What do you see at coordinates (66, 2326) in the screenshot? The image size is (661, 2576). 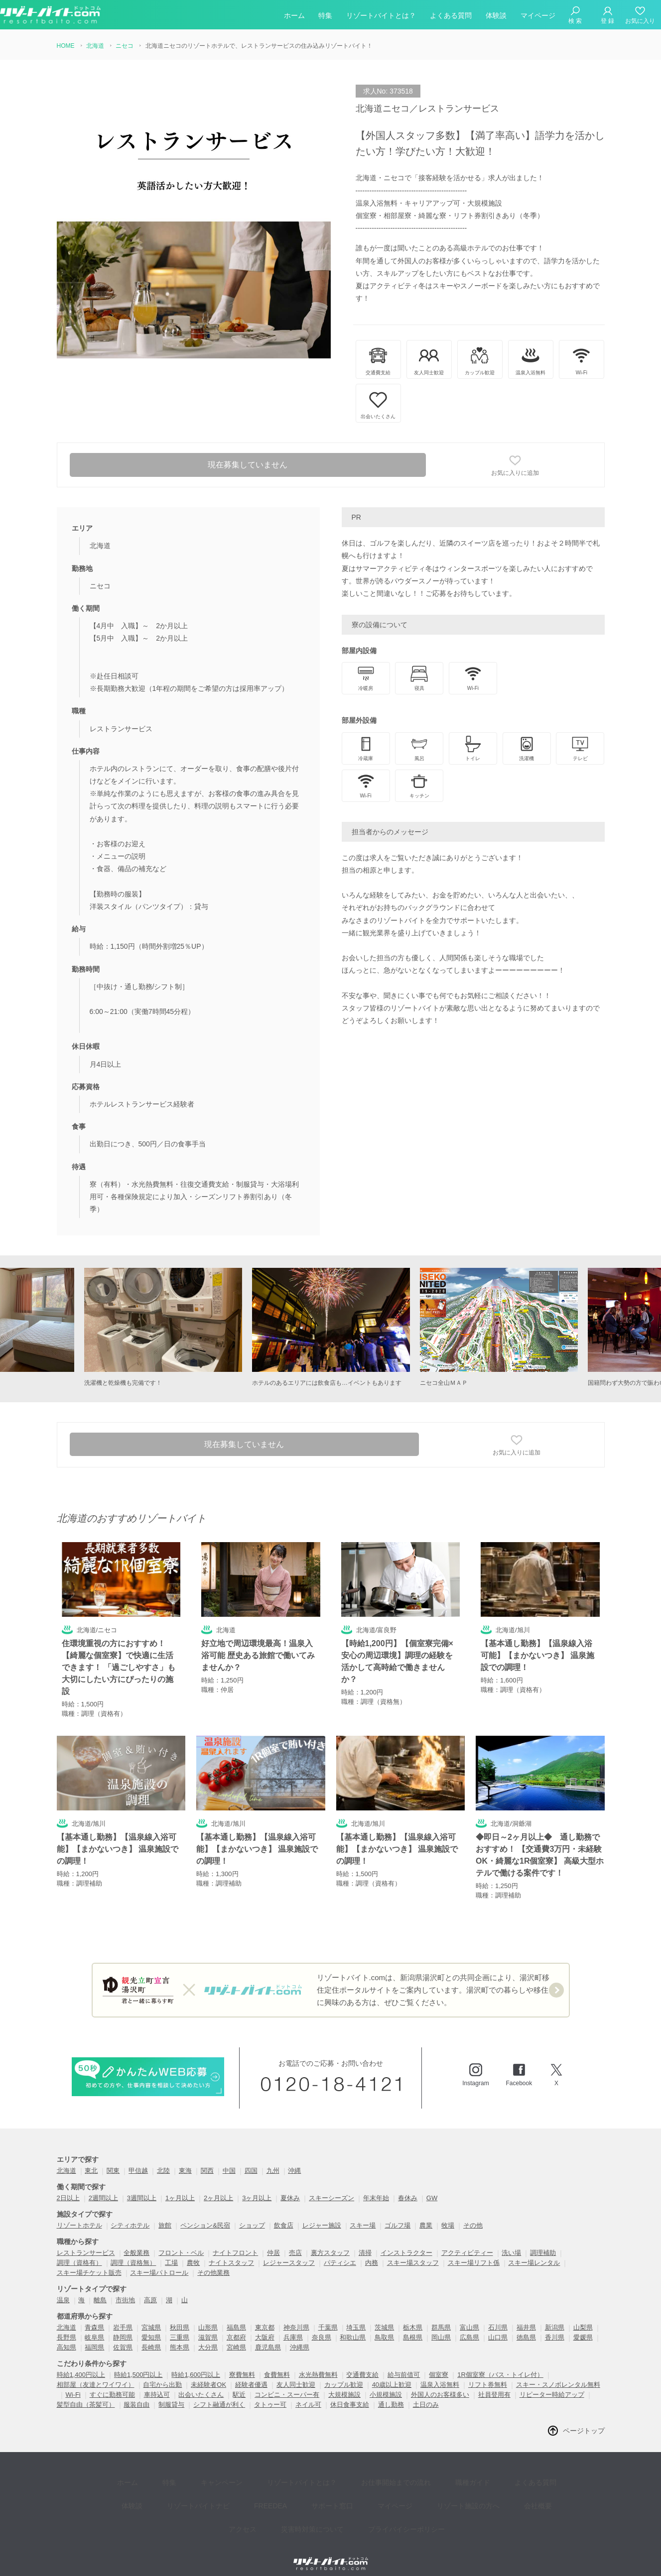 I see `長野県` at bounding box center [66, 2326].